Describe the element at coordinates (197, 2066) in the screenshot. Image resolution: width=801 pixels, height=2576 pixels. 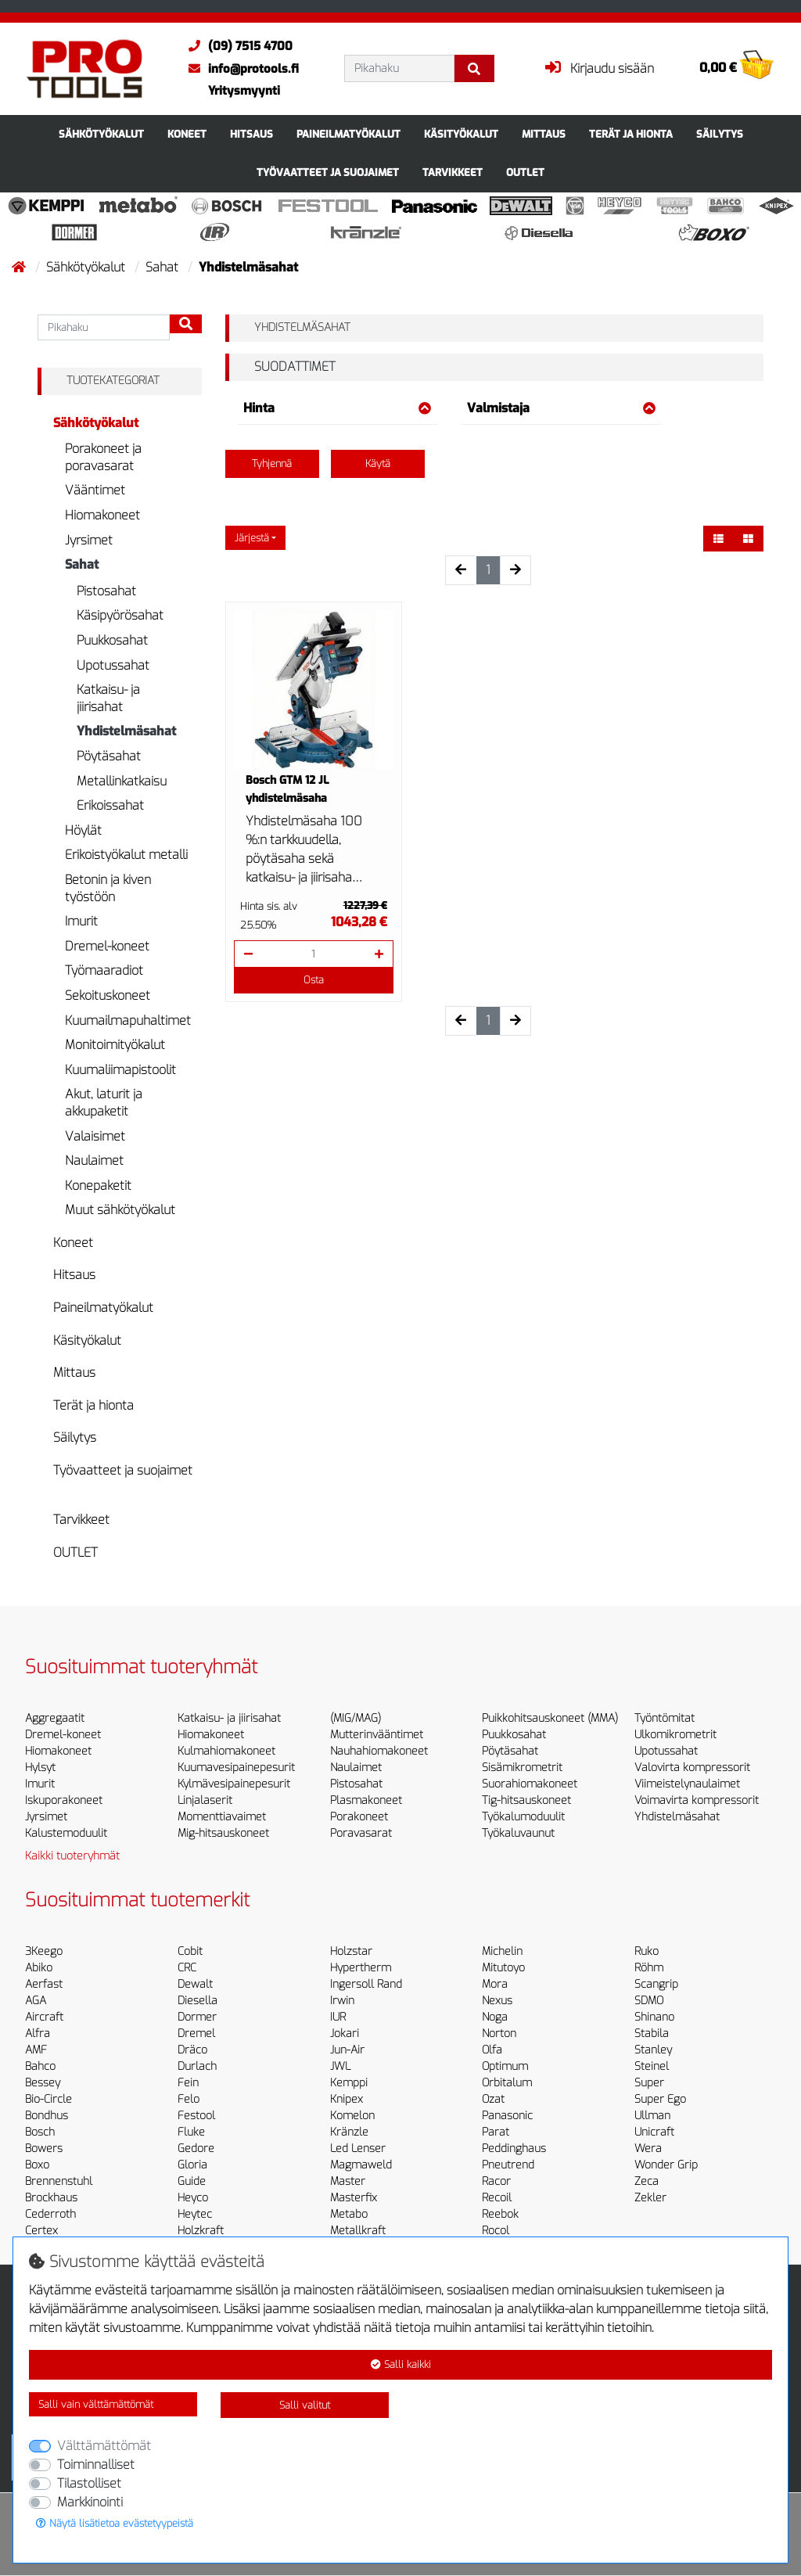
I see `Durlach` at that location.